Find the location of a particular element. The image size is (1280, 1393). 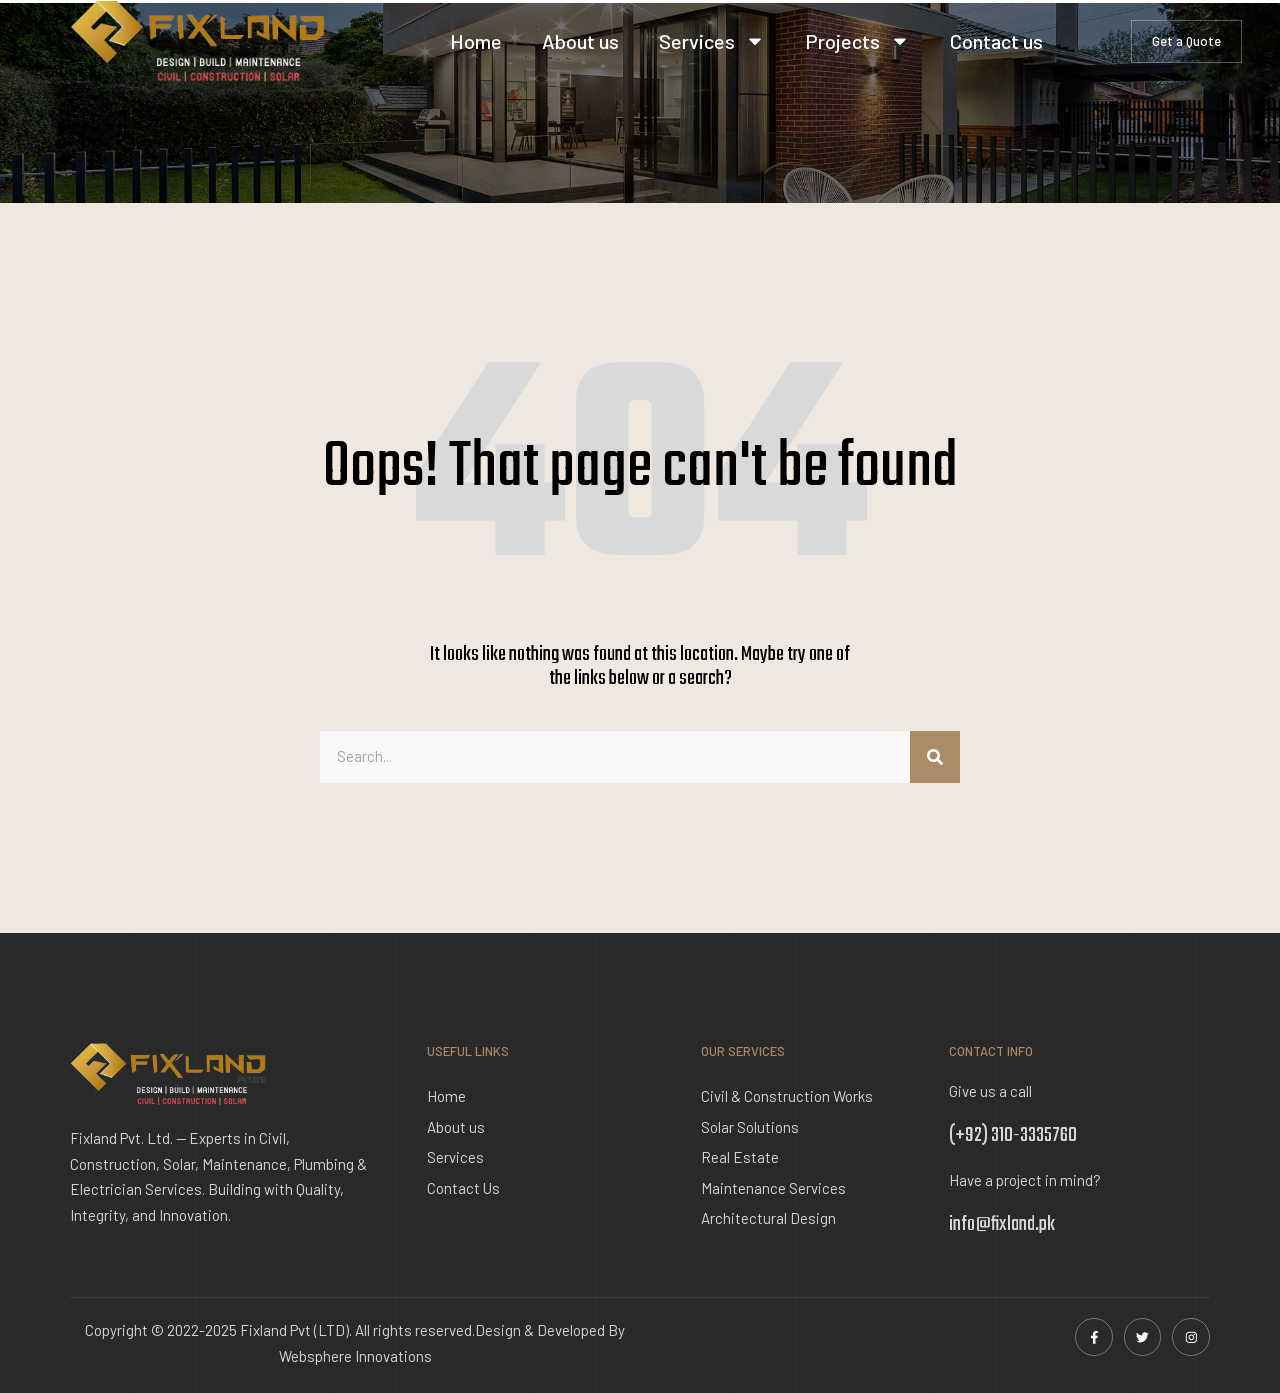

Contact us is located at coordinates (996, 41).